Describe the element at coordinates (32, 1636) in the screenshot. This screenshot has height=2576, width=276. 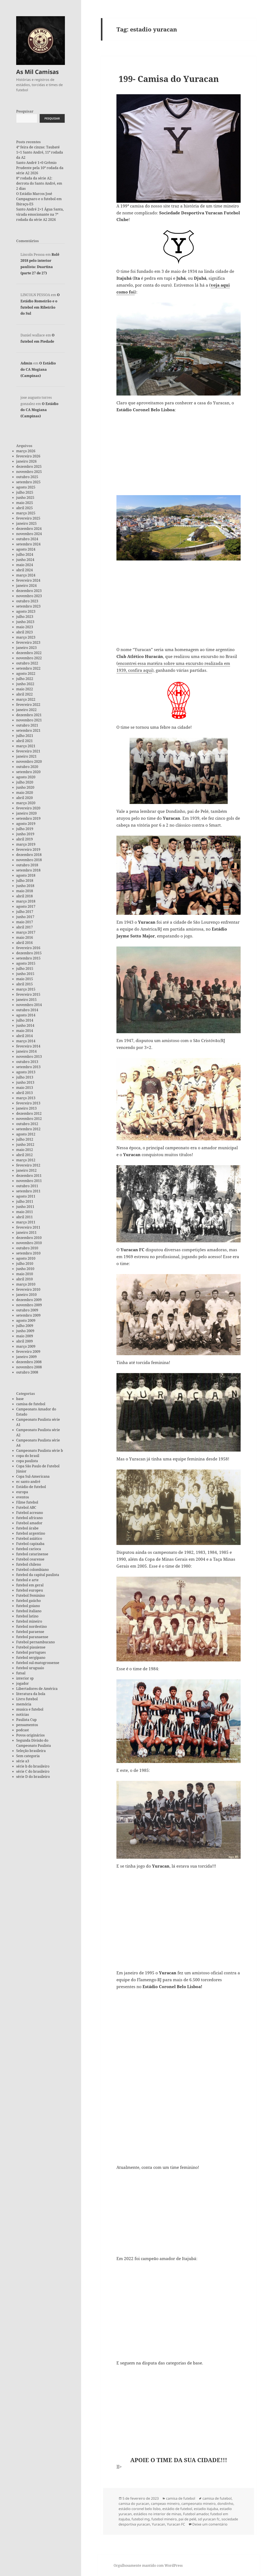
I see `futebol paranaense` at that location.